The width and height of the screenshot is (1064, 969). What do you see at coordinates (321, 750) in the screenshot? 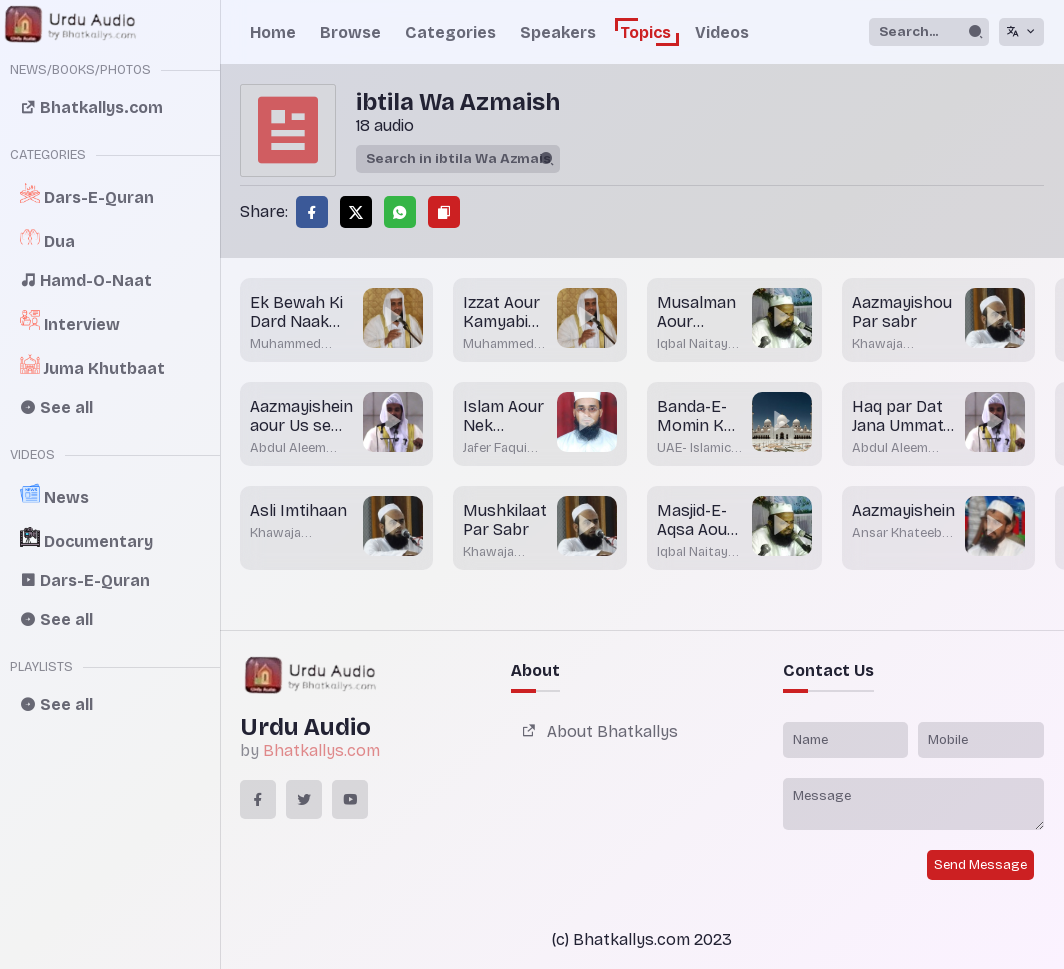
I see `Bhatkallys.com` at bounding box center [321, 750].